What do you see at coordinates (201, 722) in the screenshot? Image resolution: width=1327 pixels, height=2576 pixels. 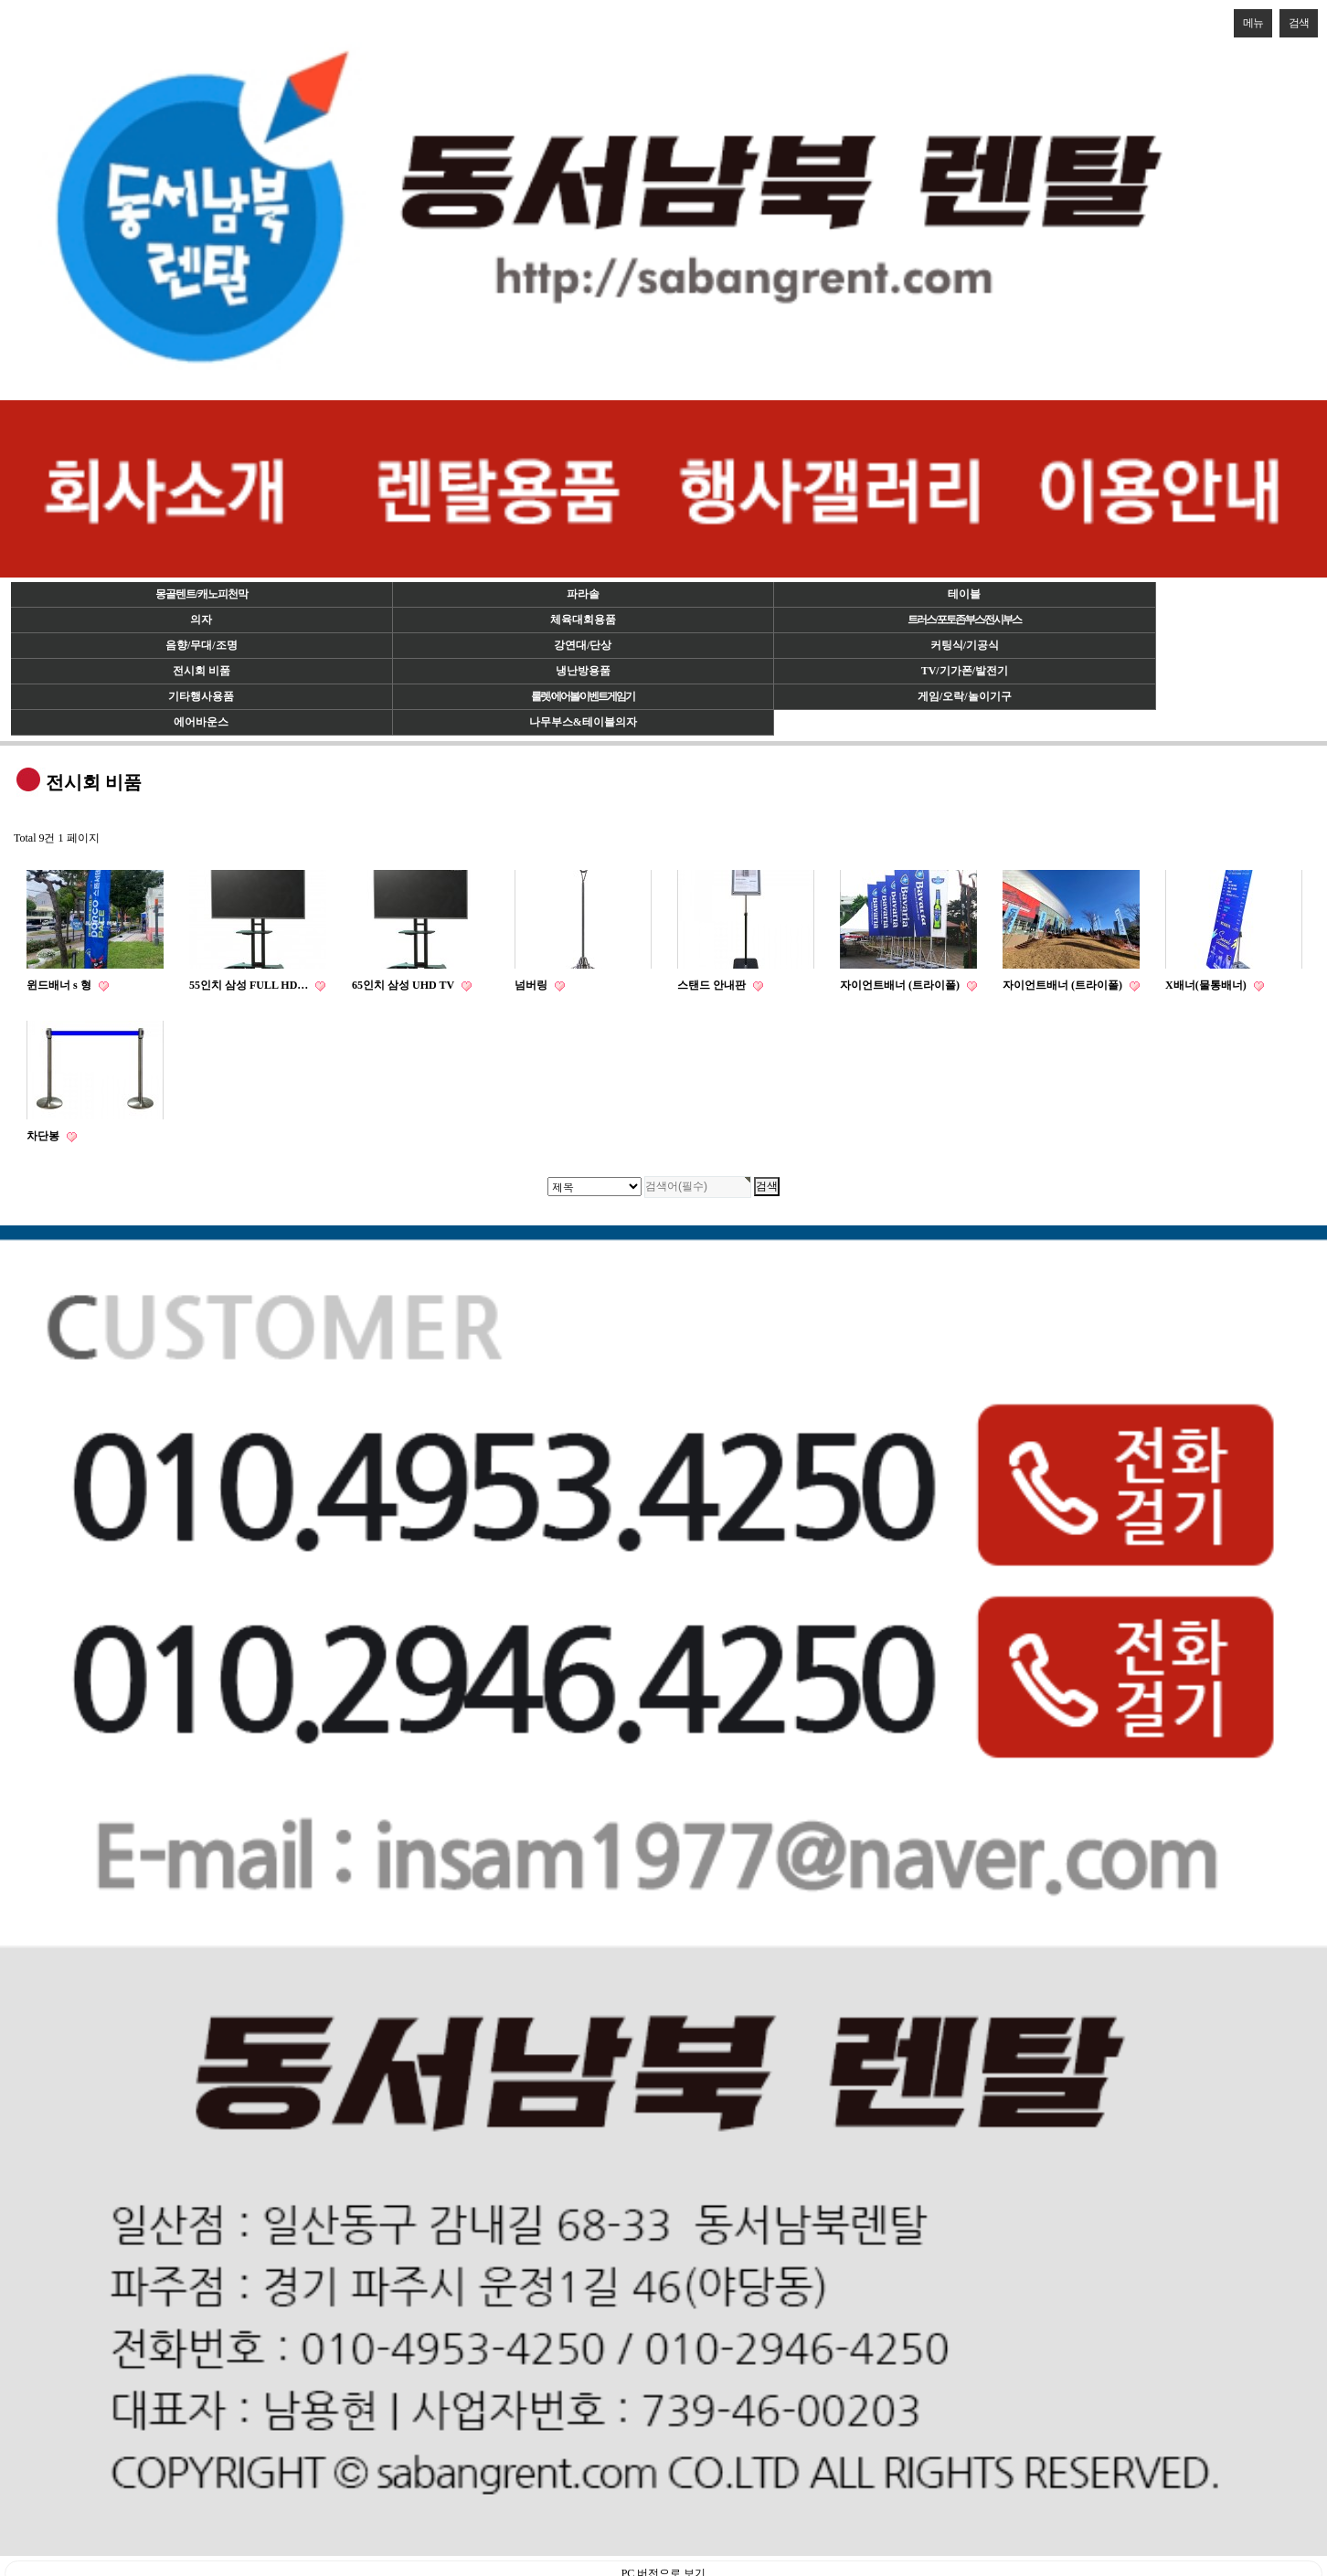 I see `에어바운스` at bounding box center [201, 722].